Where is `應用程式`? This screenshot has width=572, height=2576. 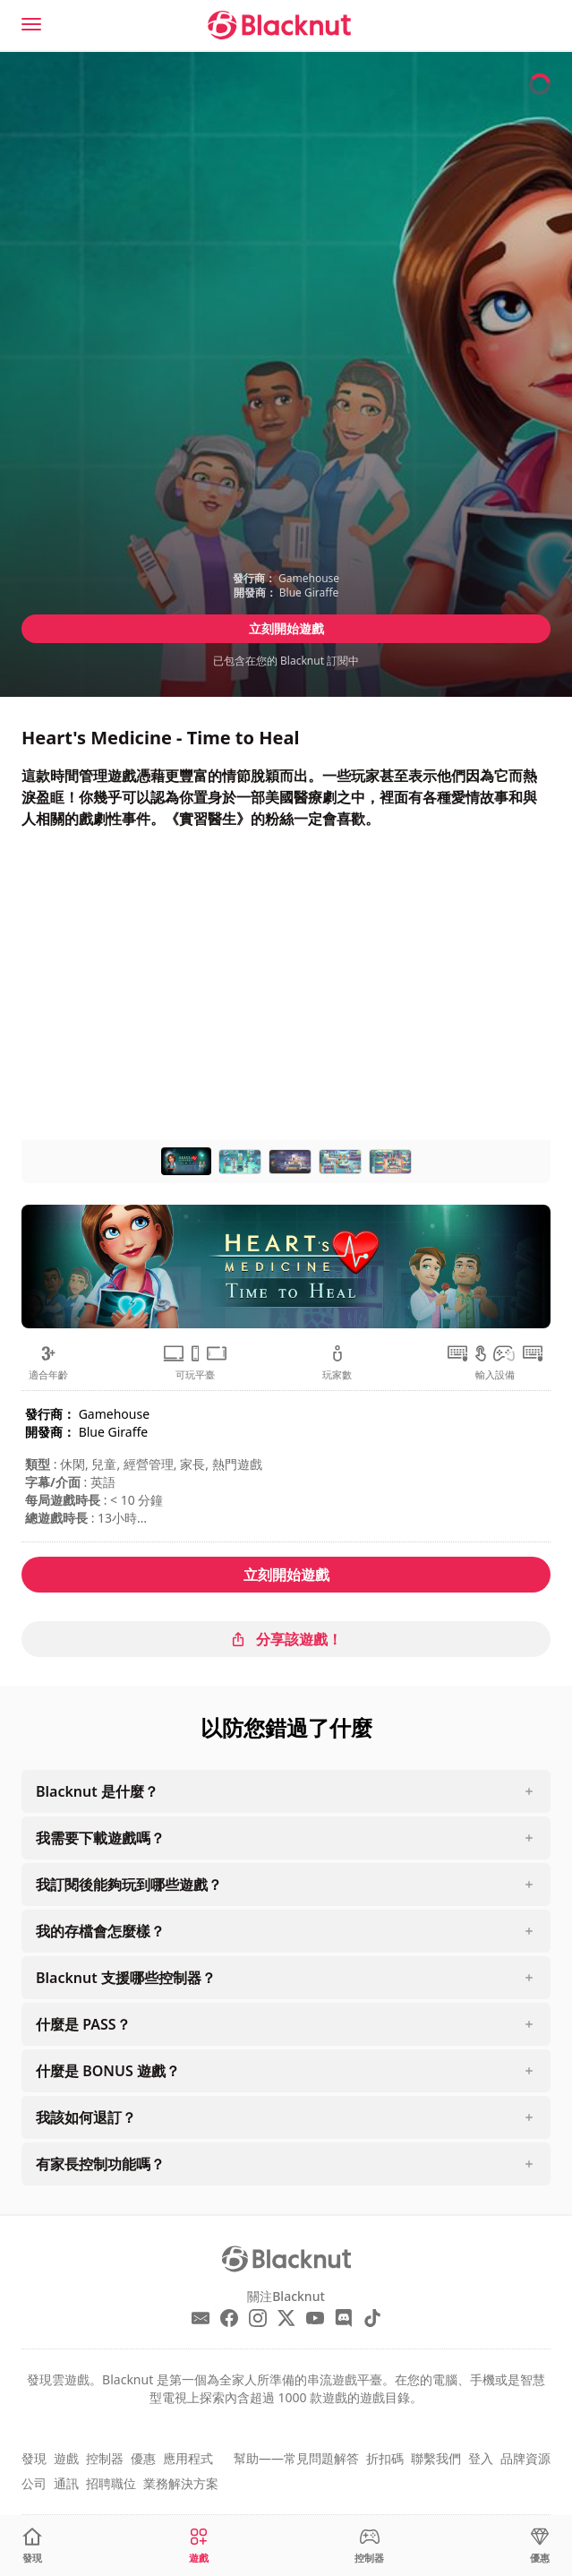 應用程式 is located at coordinates (188, 2458).